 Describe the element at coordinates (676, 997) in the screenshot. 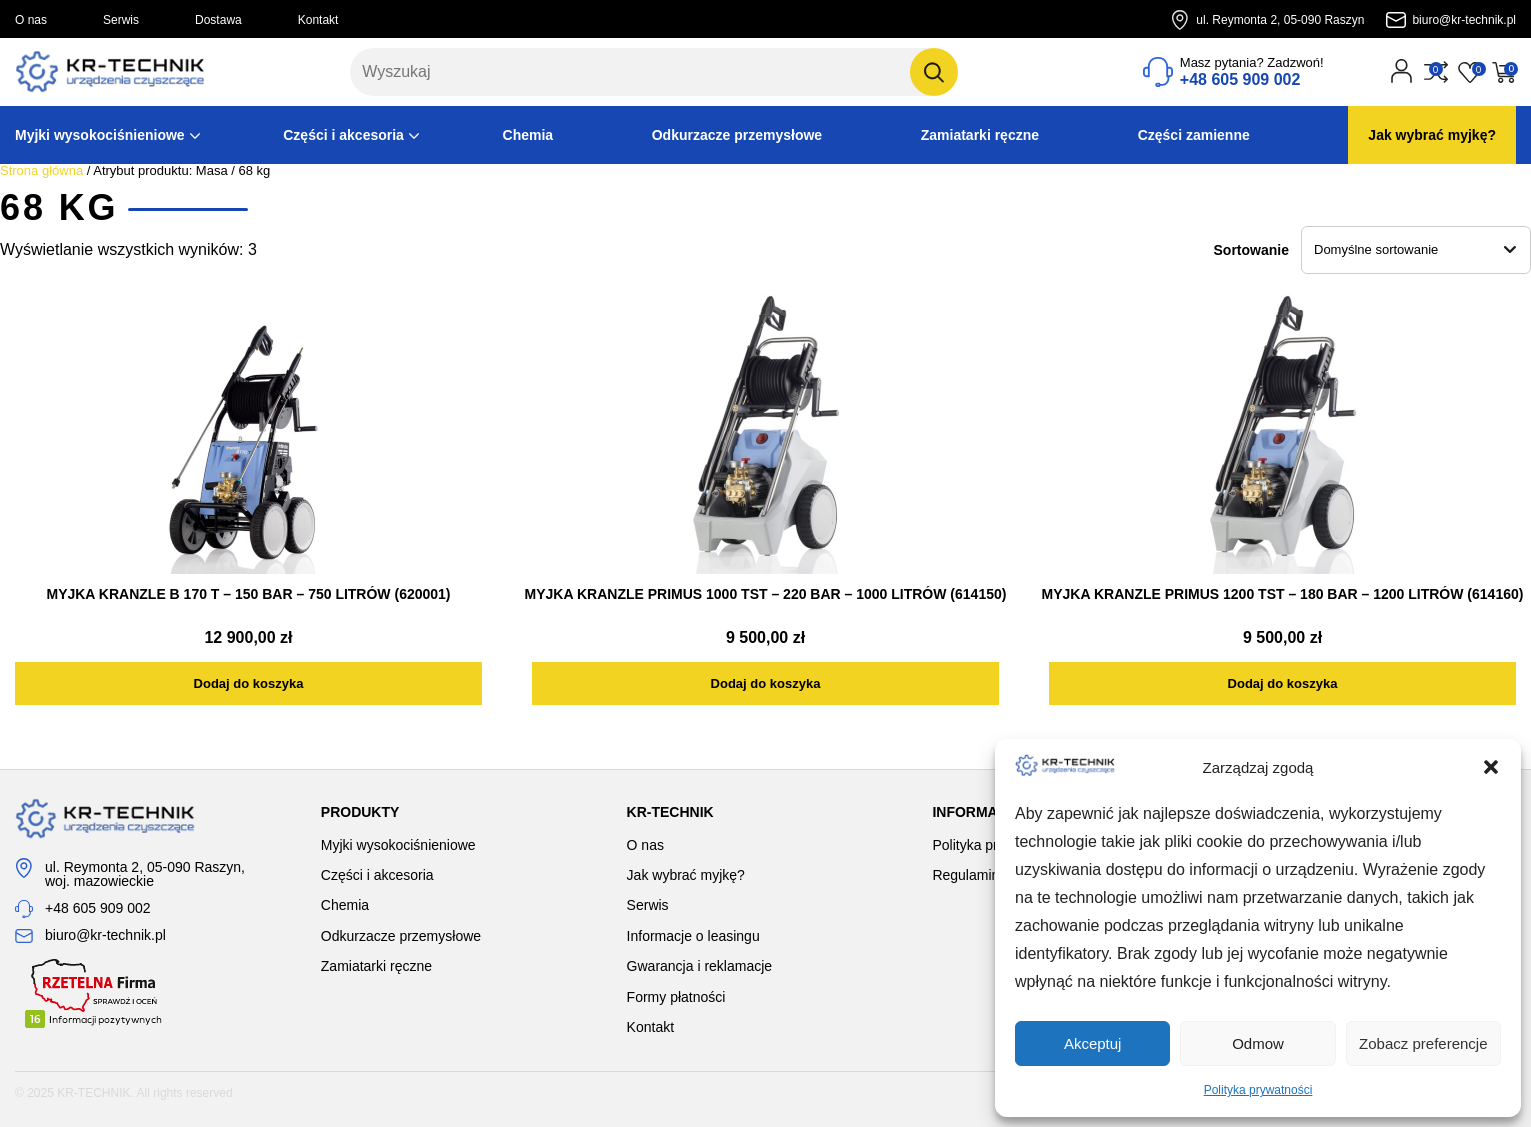

I see `Formy płatności` at that location.